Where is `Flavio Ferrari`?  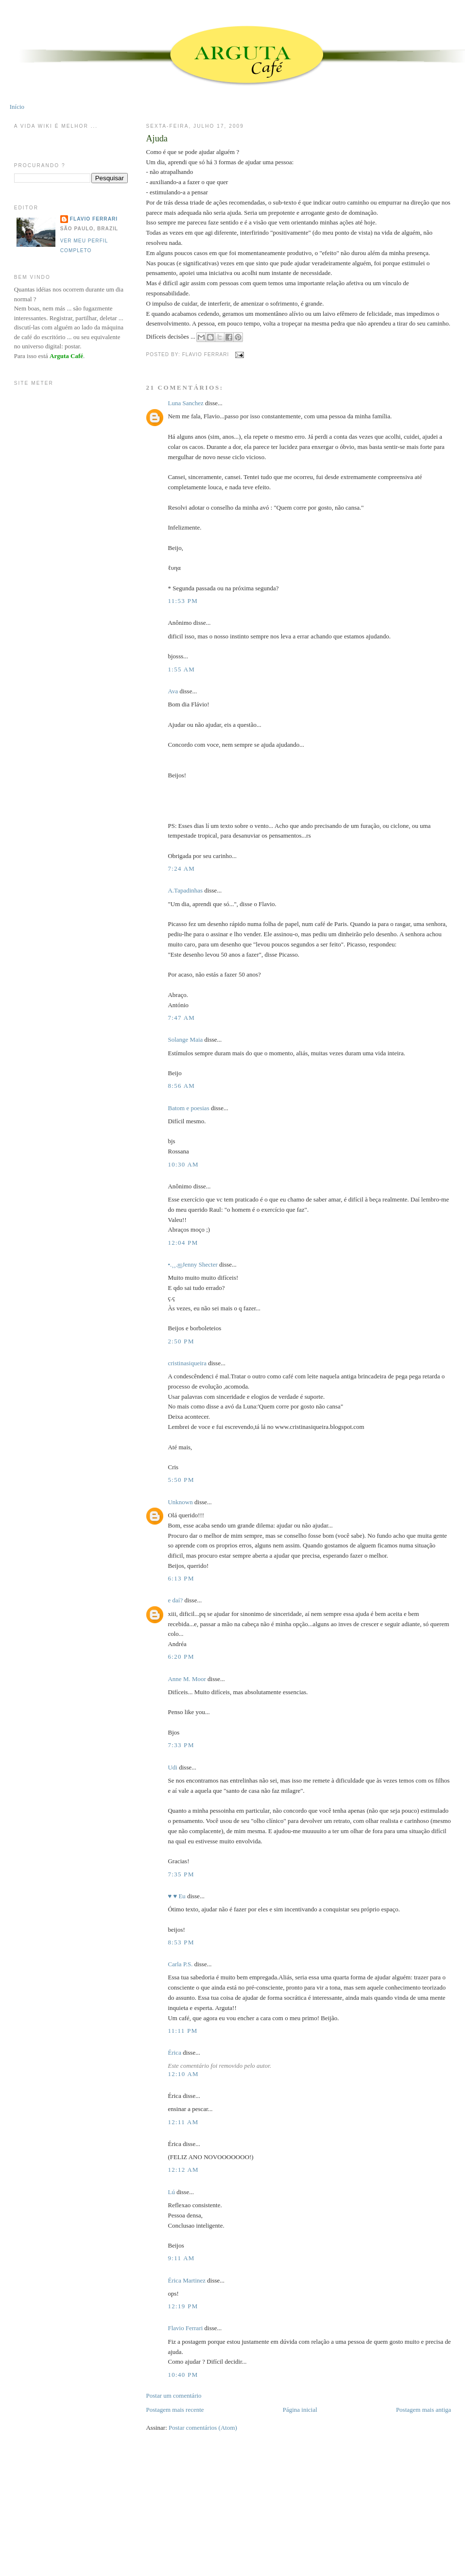
Flavio Ferrari is located at coordinates (185, 2328).